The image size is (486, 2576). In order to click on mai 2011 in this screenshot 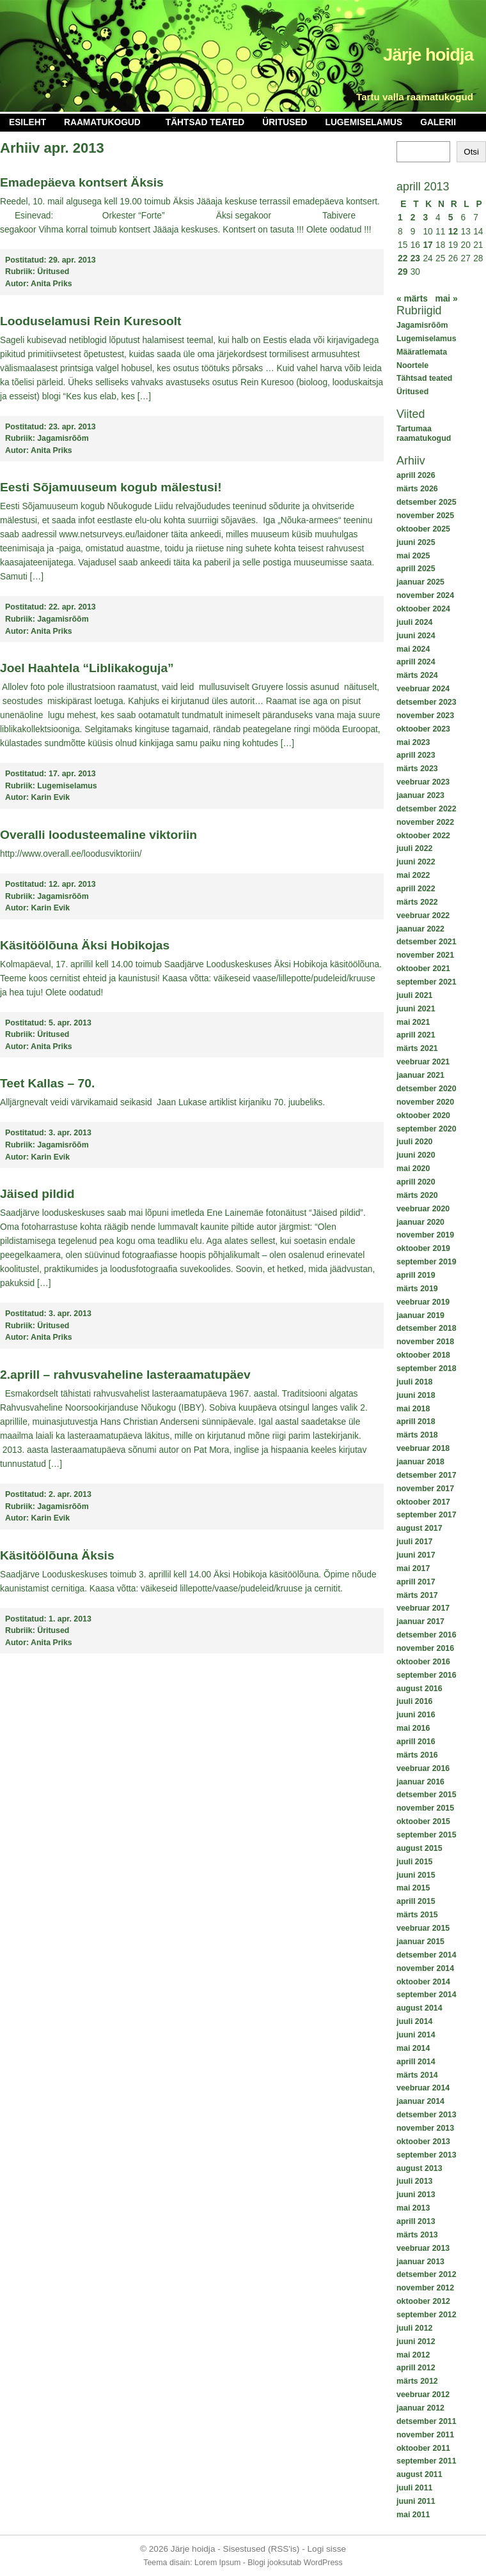, I will do `click(413, 2514)`.